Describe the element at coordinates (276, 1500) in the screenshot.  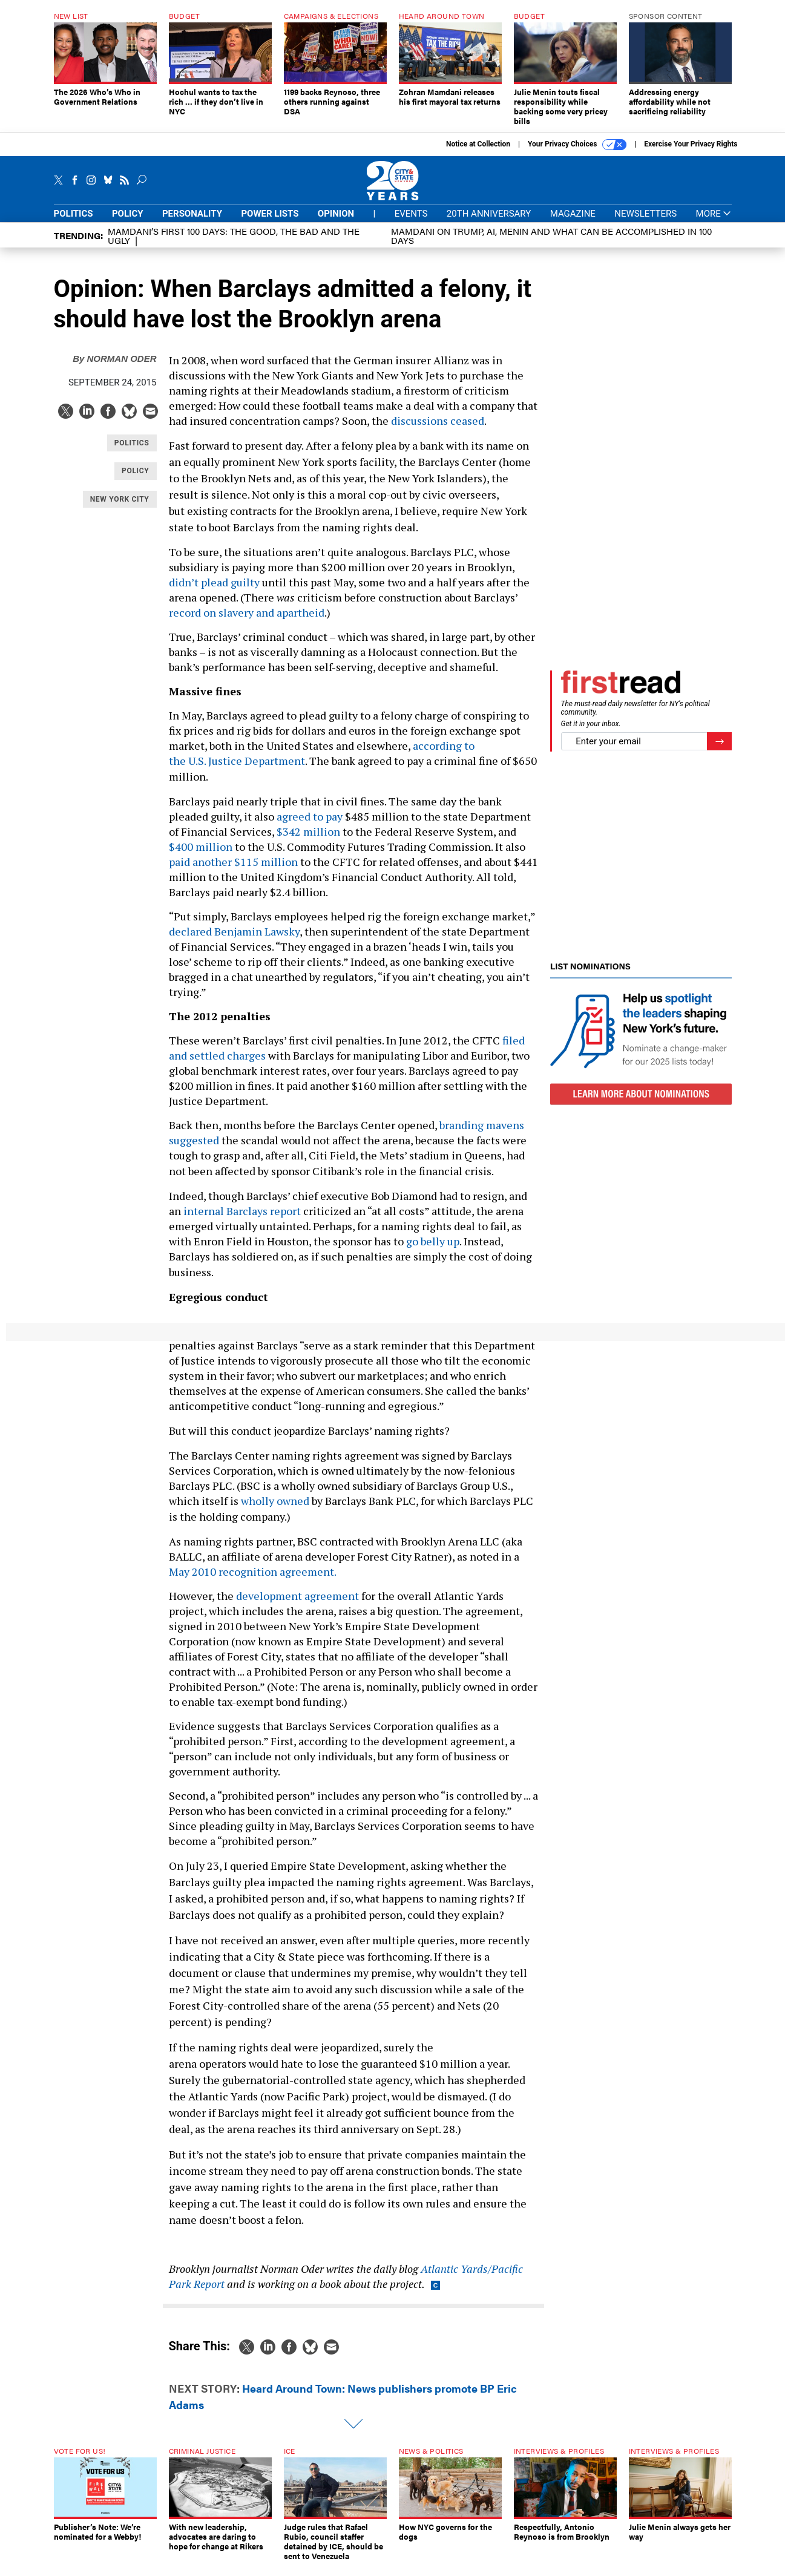
I see `wholly owned` at that location.